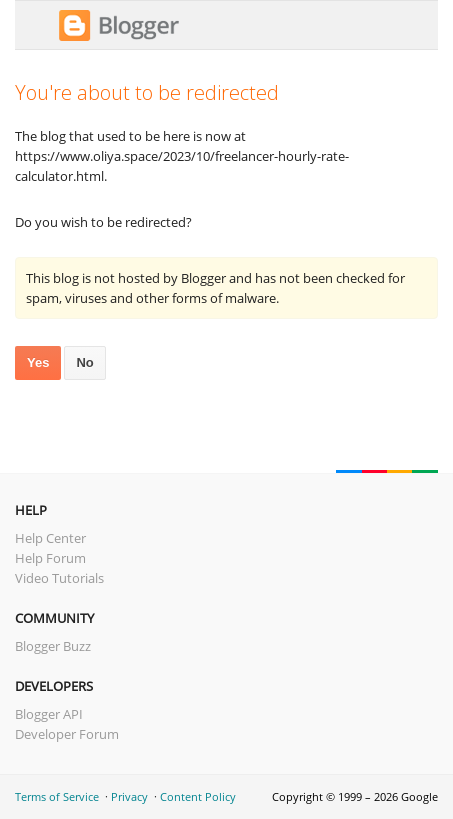 The width and height of the screenshot is (453, 819). What do you see at coordinates (59, 578) in the screenshot?
I see `Video Tutorials` at bounding box center [59, 578].